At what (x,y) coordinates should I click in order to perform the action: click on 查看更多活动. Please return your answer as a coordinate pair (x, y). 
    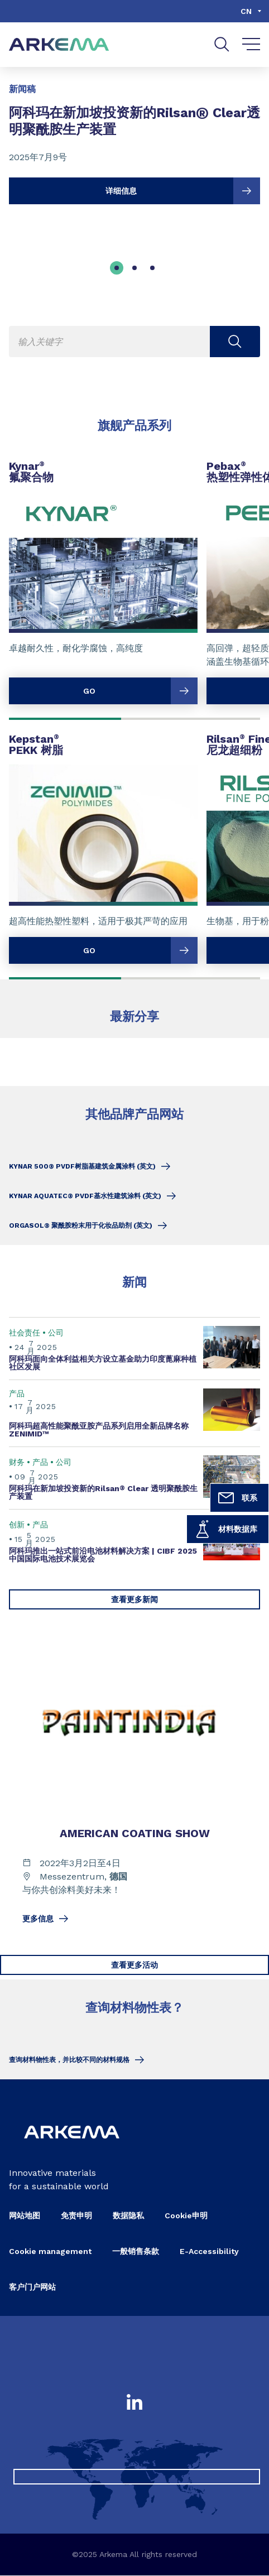
    Looking at the image, I should click on (134, 1964).